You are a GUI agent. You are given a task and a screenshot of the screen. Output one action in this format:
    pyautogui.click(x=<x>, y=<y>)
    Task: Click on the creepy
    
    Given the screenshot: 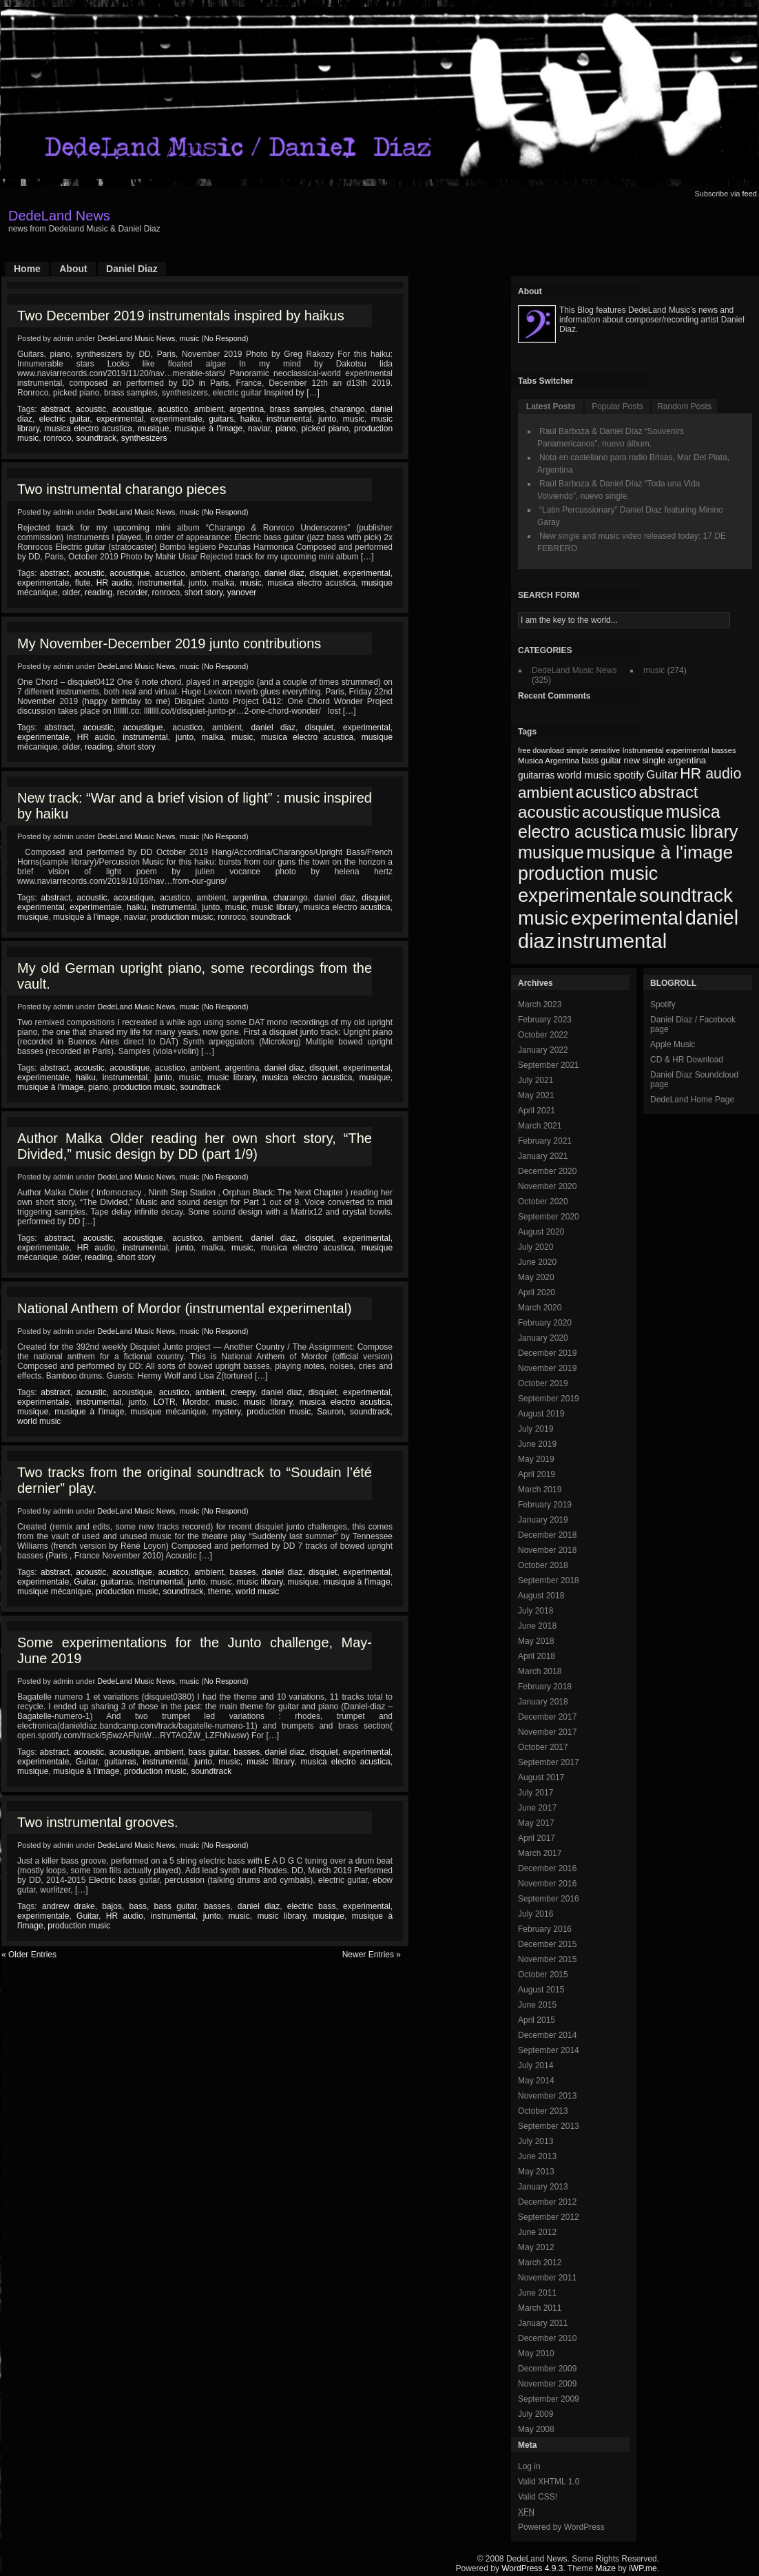 What is the action you would take?
    pyautogui.click(x=243, y=1392)
    